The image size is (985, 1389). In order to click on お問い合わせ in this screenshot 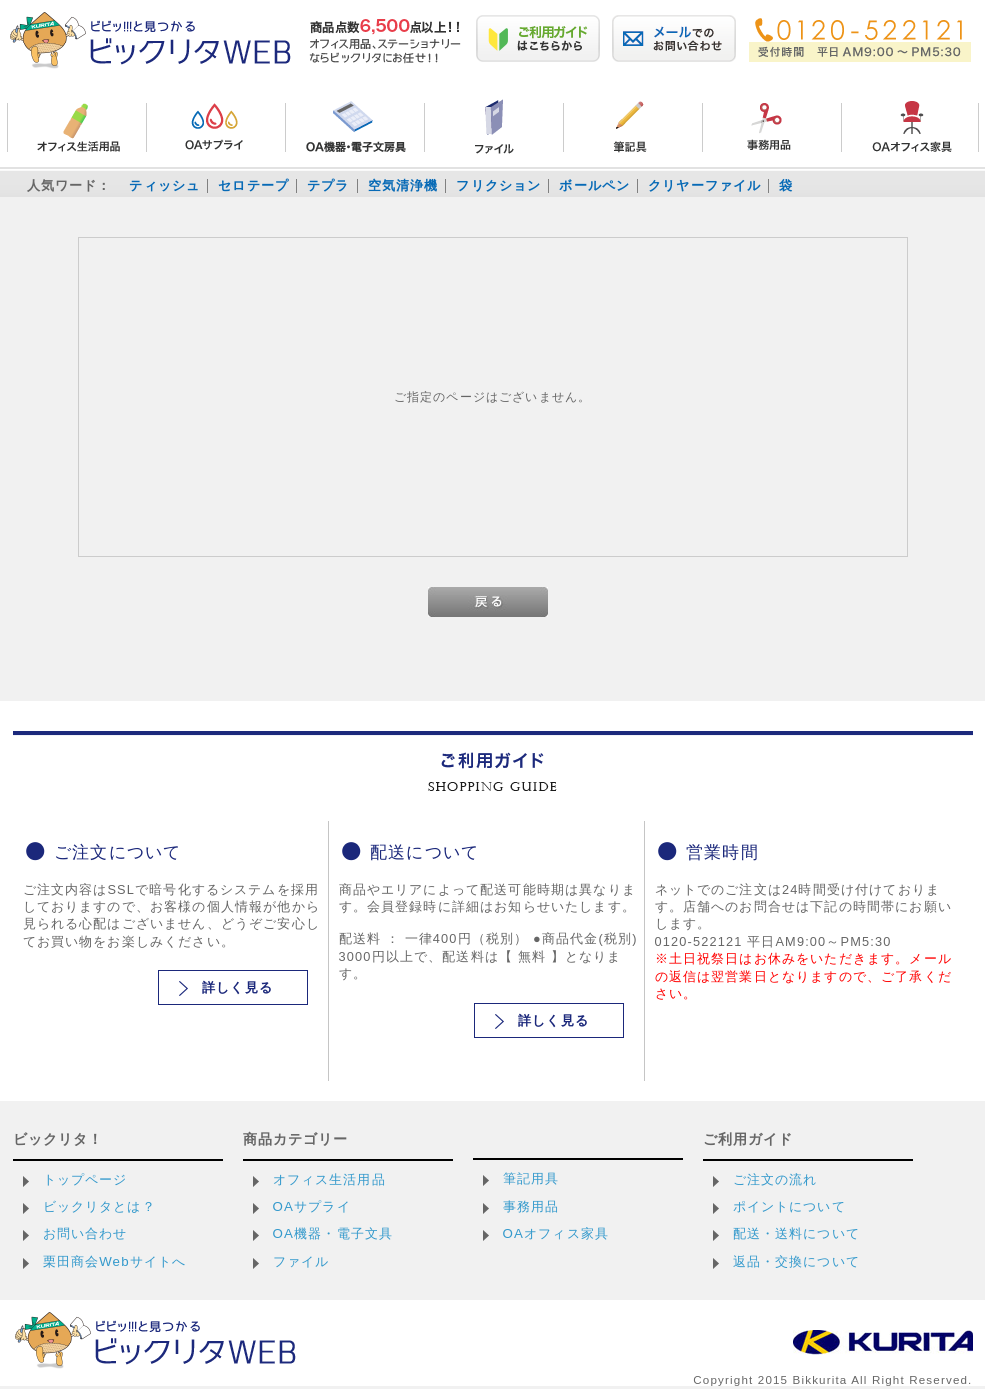, I will do `click(85, 1233)`.